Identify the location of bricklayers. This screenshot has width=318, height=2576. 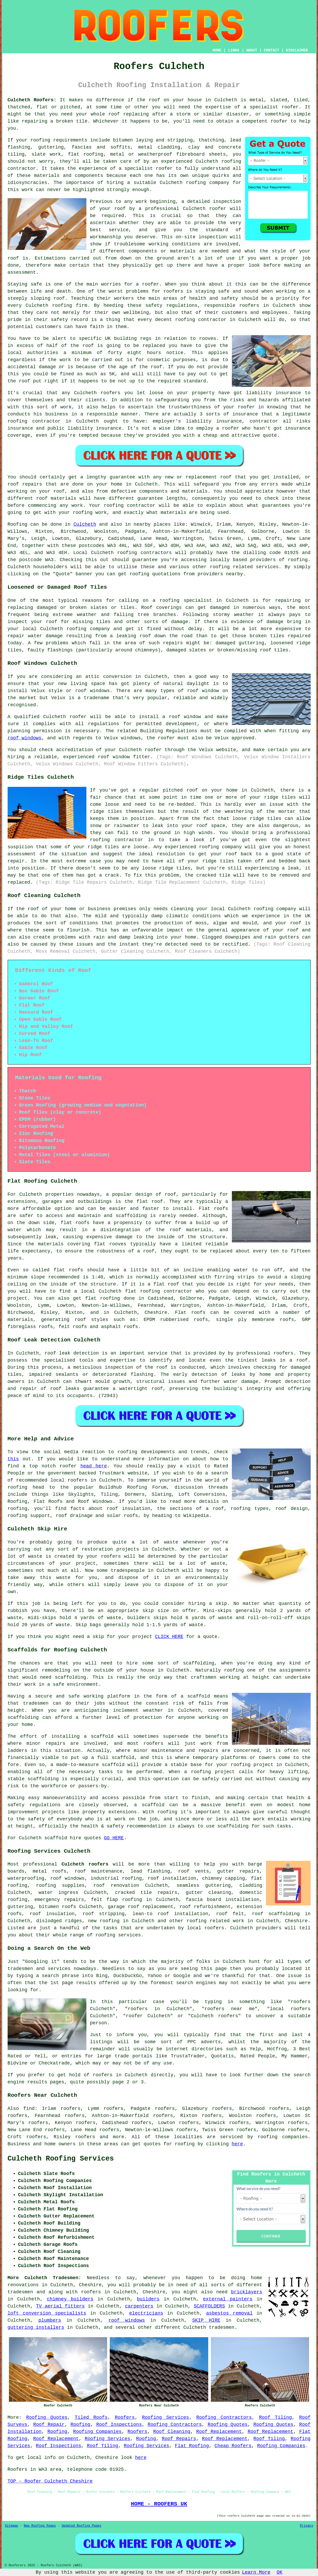
(246, 2292).